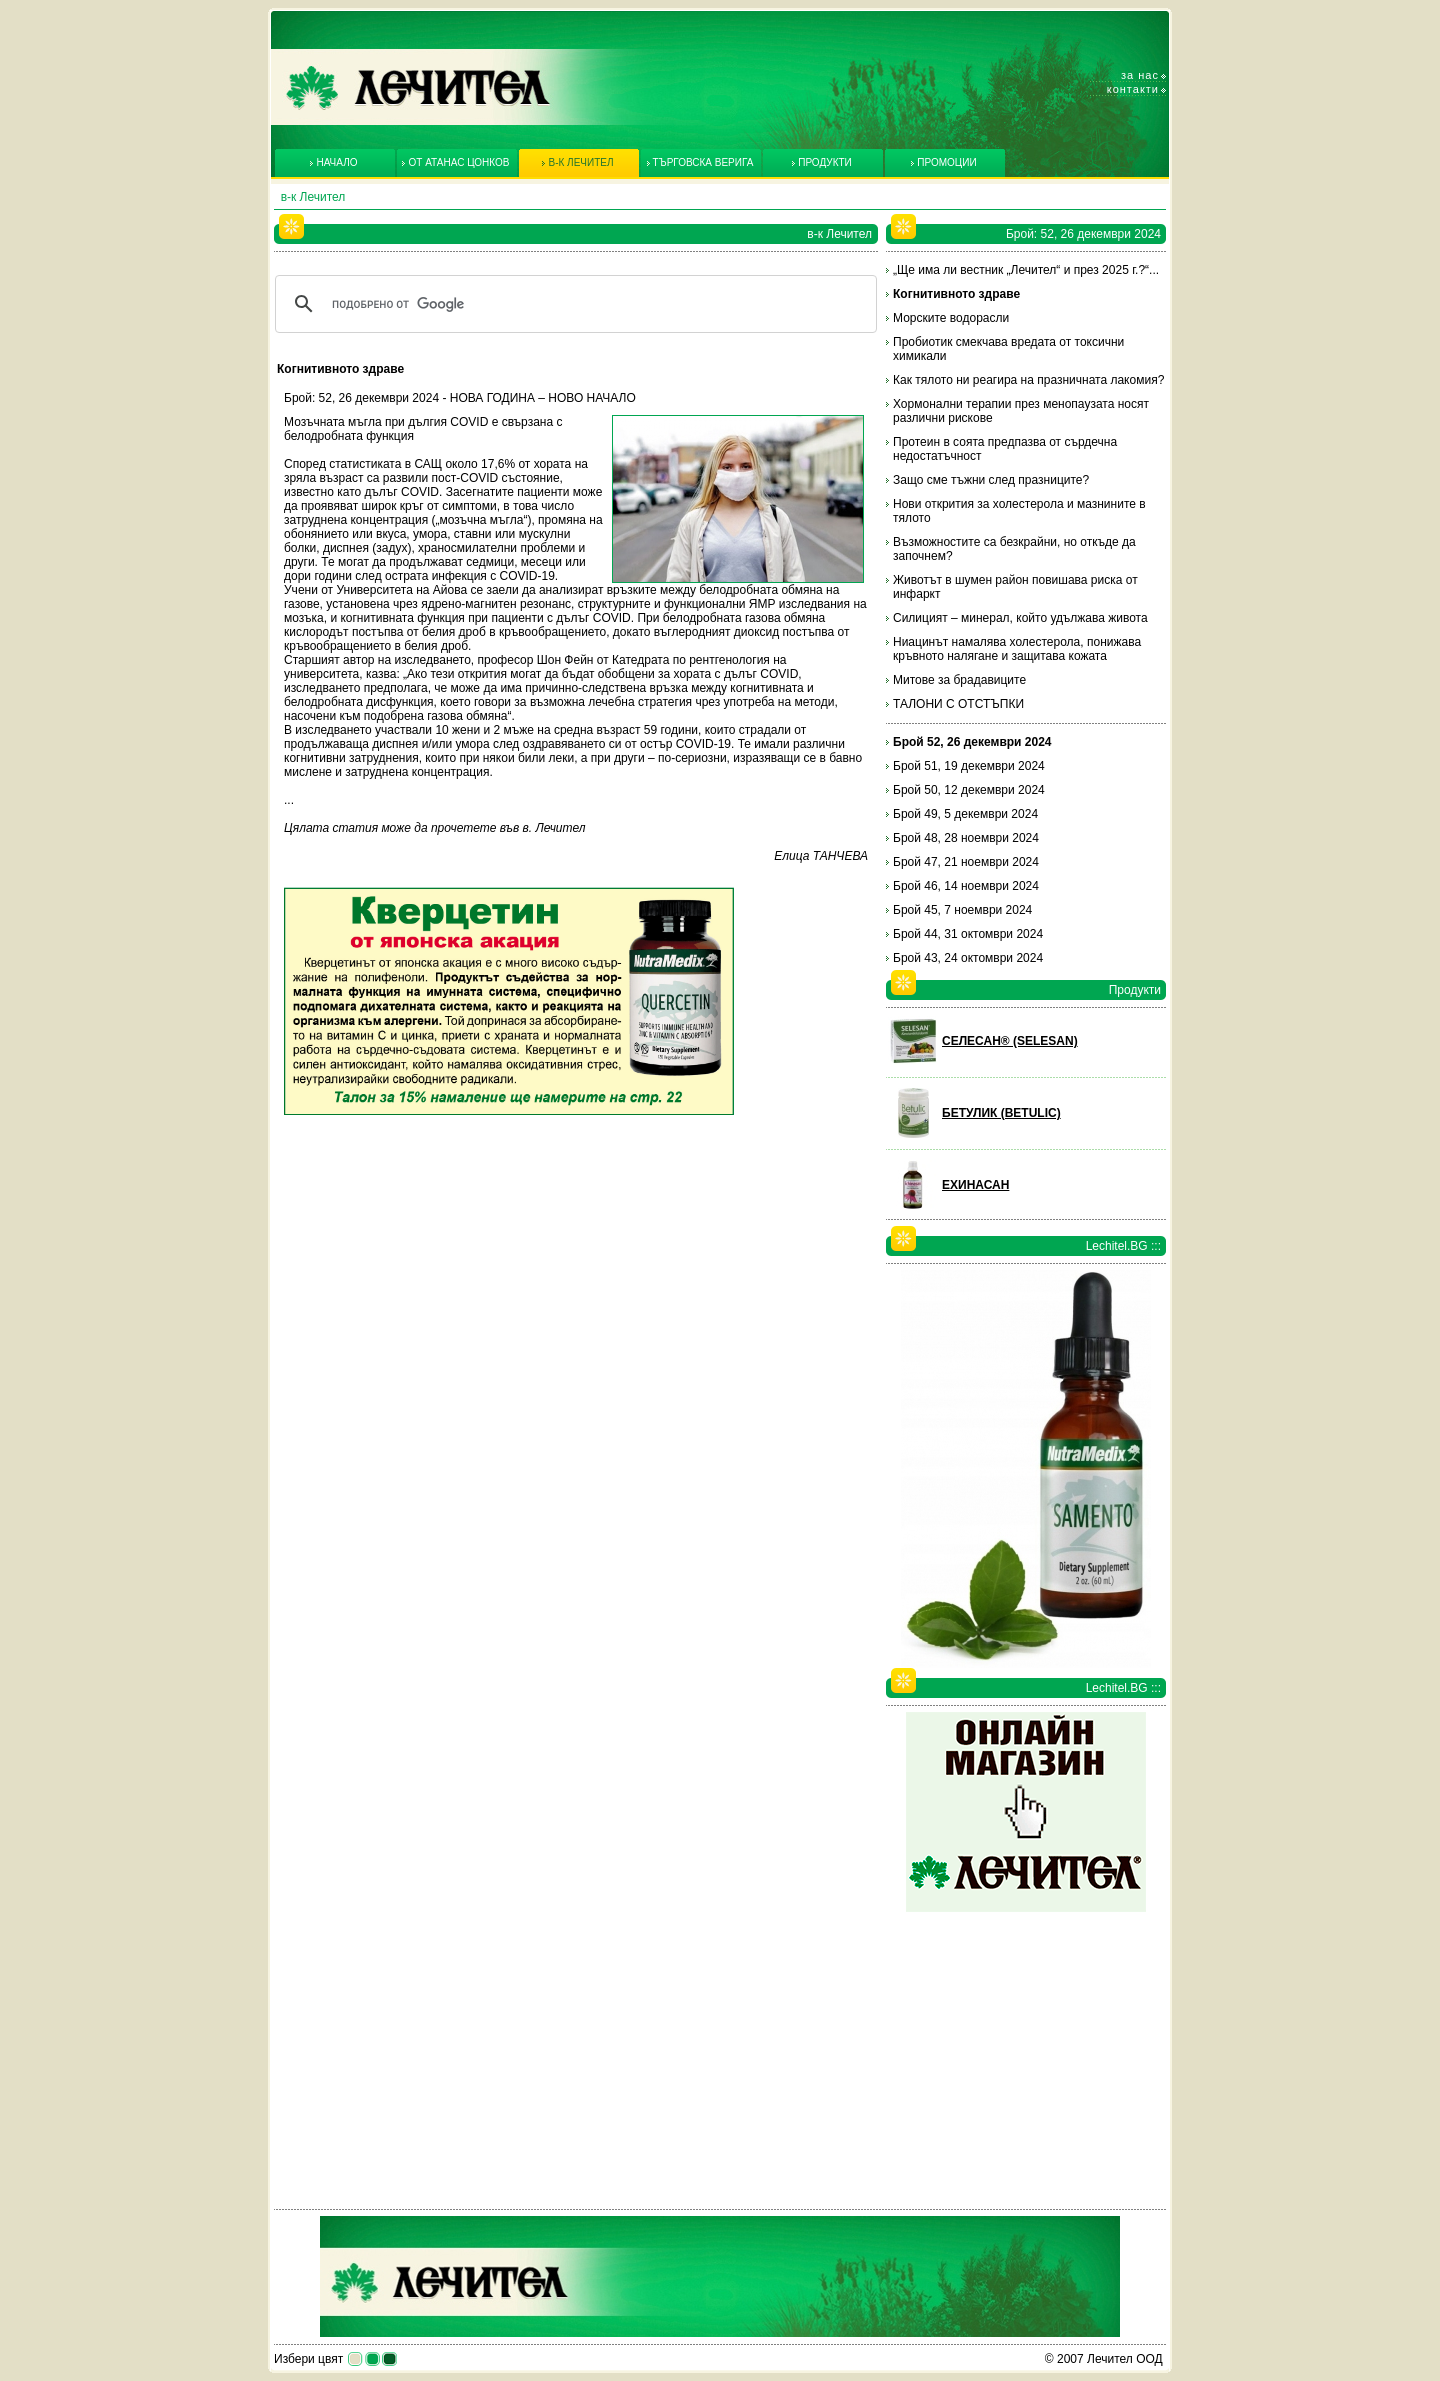  Describe the element at coordinates (968, 934) in the screenshot. I see `Брой 44, 31 октомври 2024` at that location.